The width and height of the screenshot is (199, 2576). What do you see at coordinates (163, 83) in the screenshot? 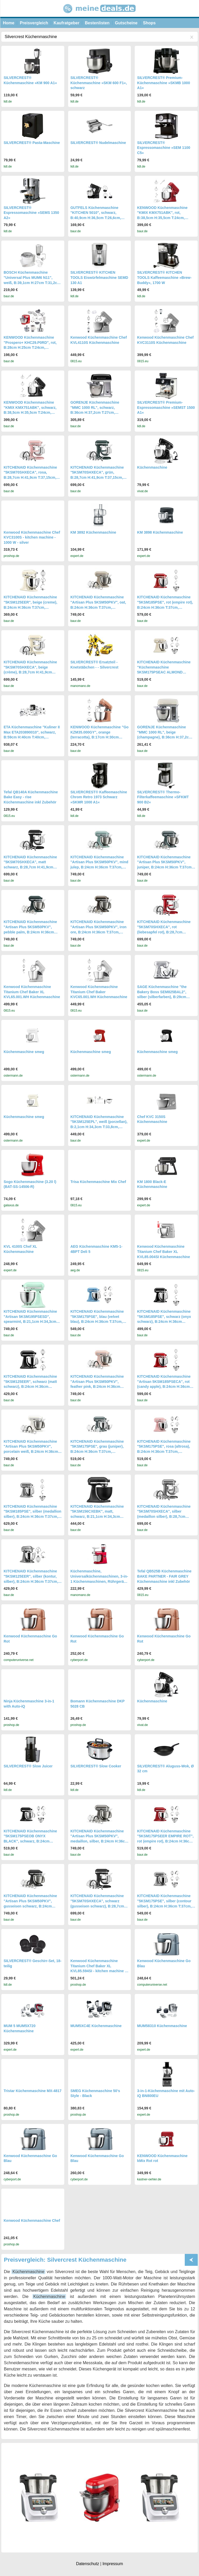
I see `SILVERCREST® Premium-Küchenmaschine »SKMB 1000 A1«` at bounding box center [163, 83].